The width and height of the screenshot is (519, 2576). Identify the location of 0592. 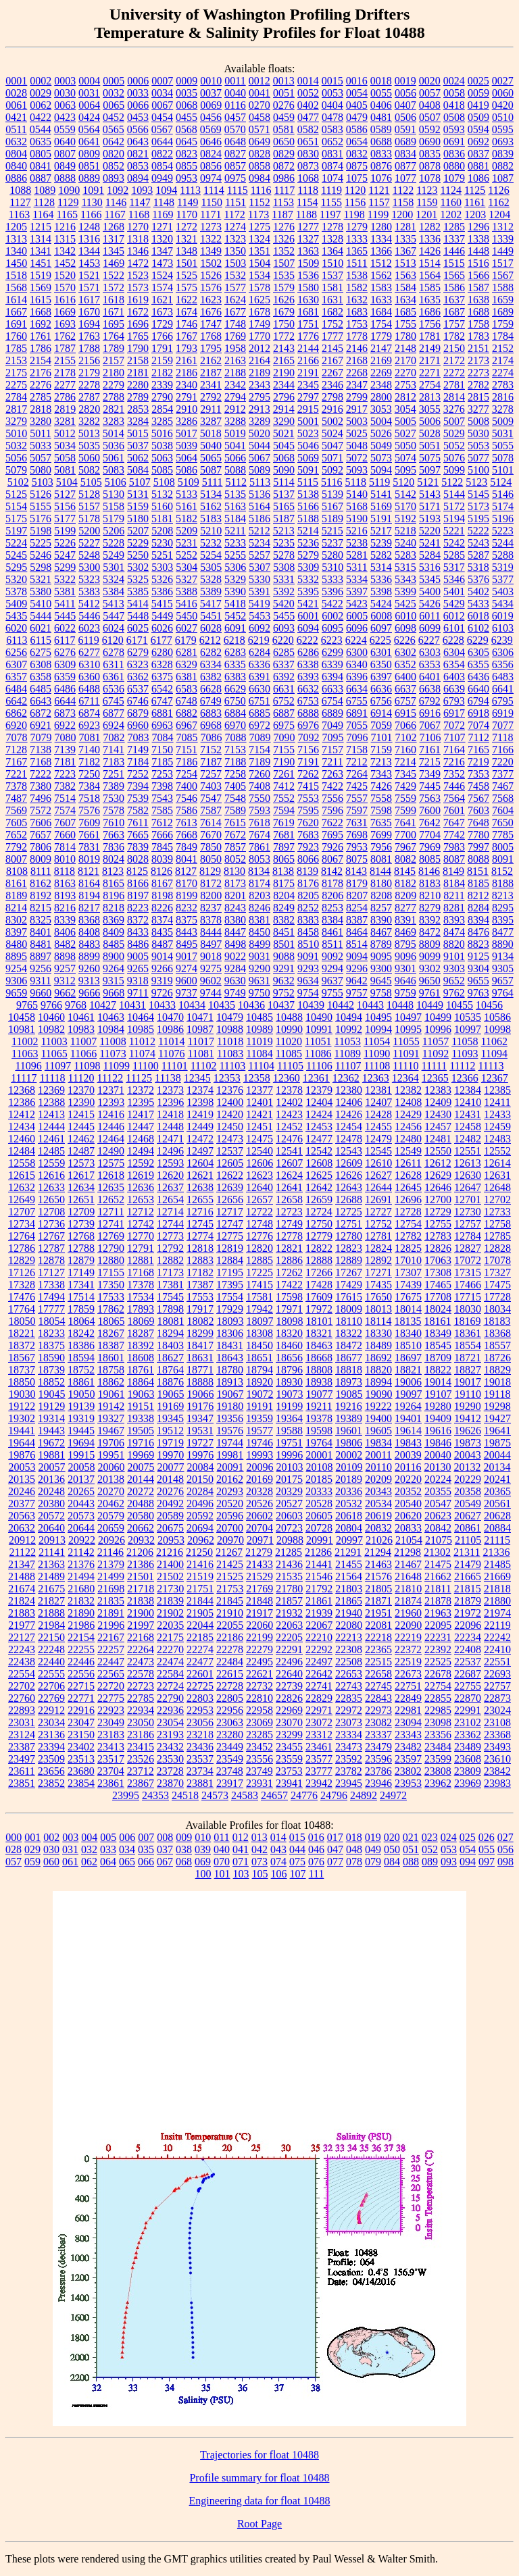
(430, 129).